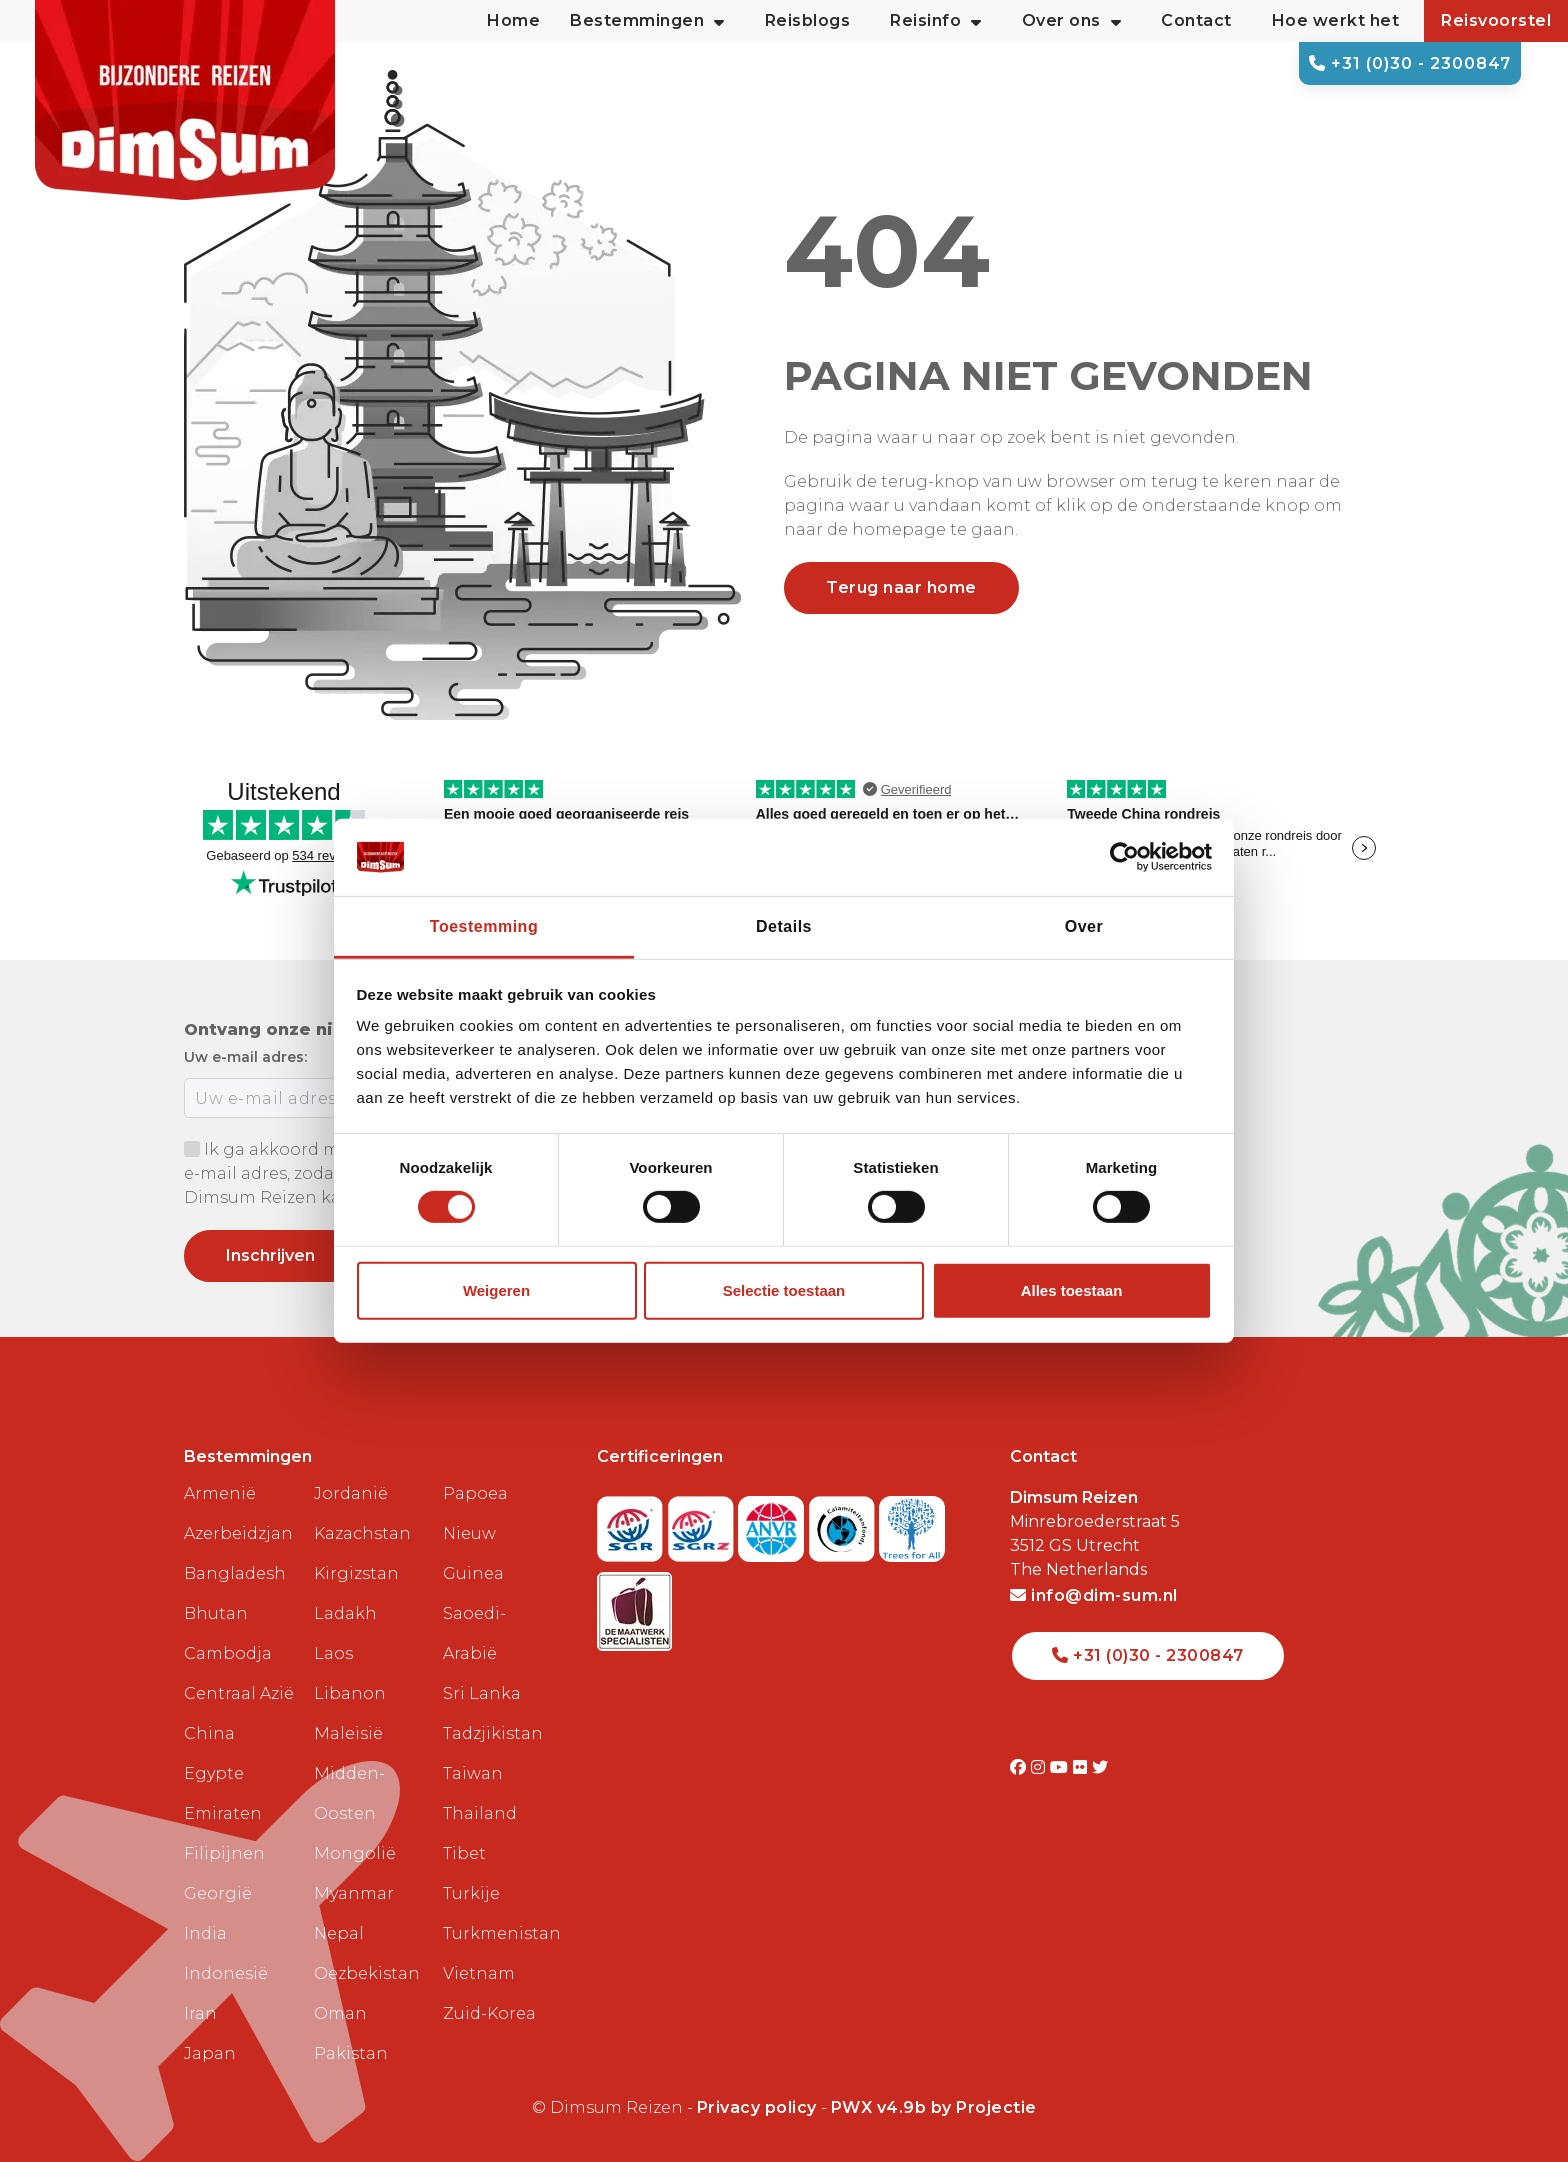 The width and height of the screenshot is (1568, 2162). I want to click on Cambodja, so click(228, 1653).